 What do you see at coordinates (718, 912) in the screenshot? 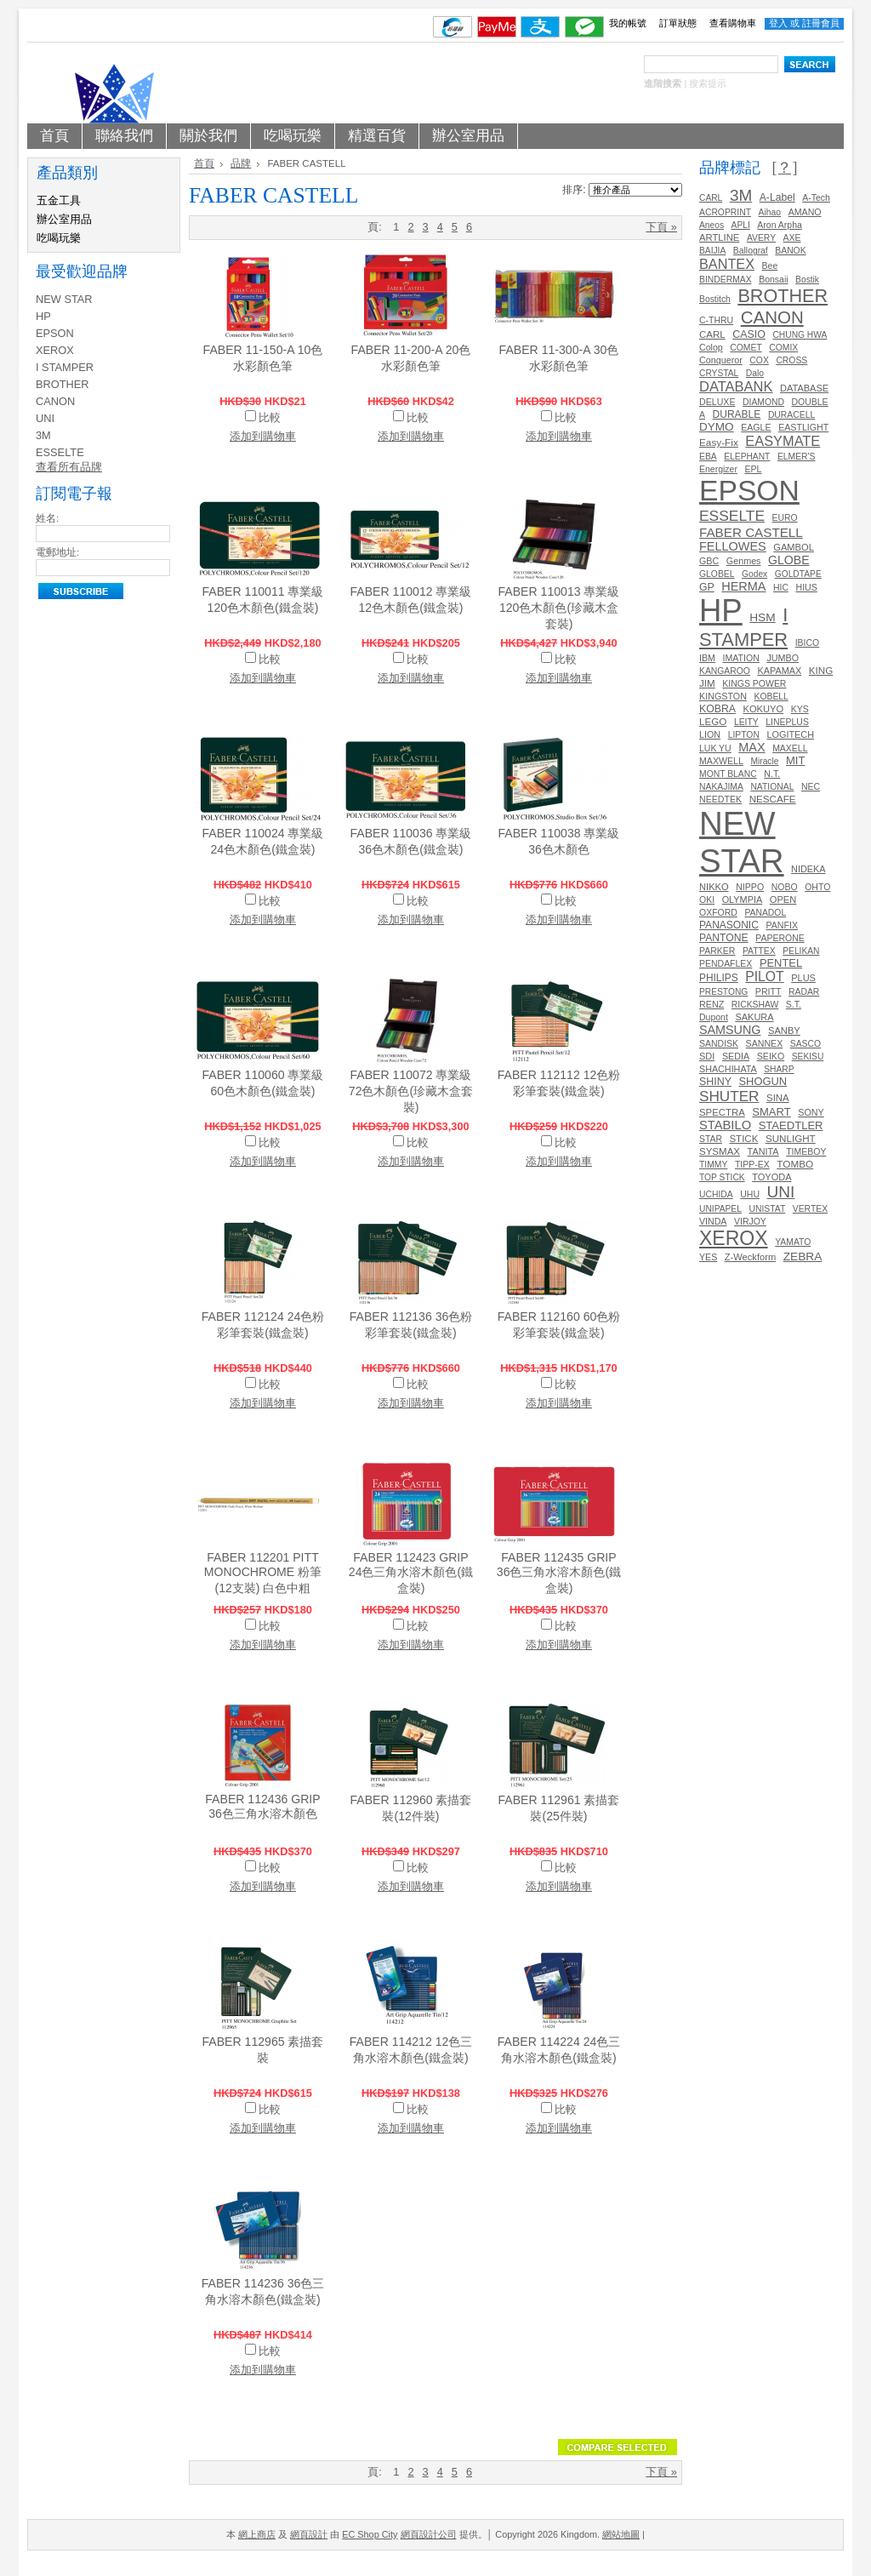
I see `OXFORD` at bounding box center [718, 912].